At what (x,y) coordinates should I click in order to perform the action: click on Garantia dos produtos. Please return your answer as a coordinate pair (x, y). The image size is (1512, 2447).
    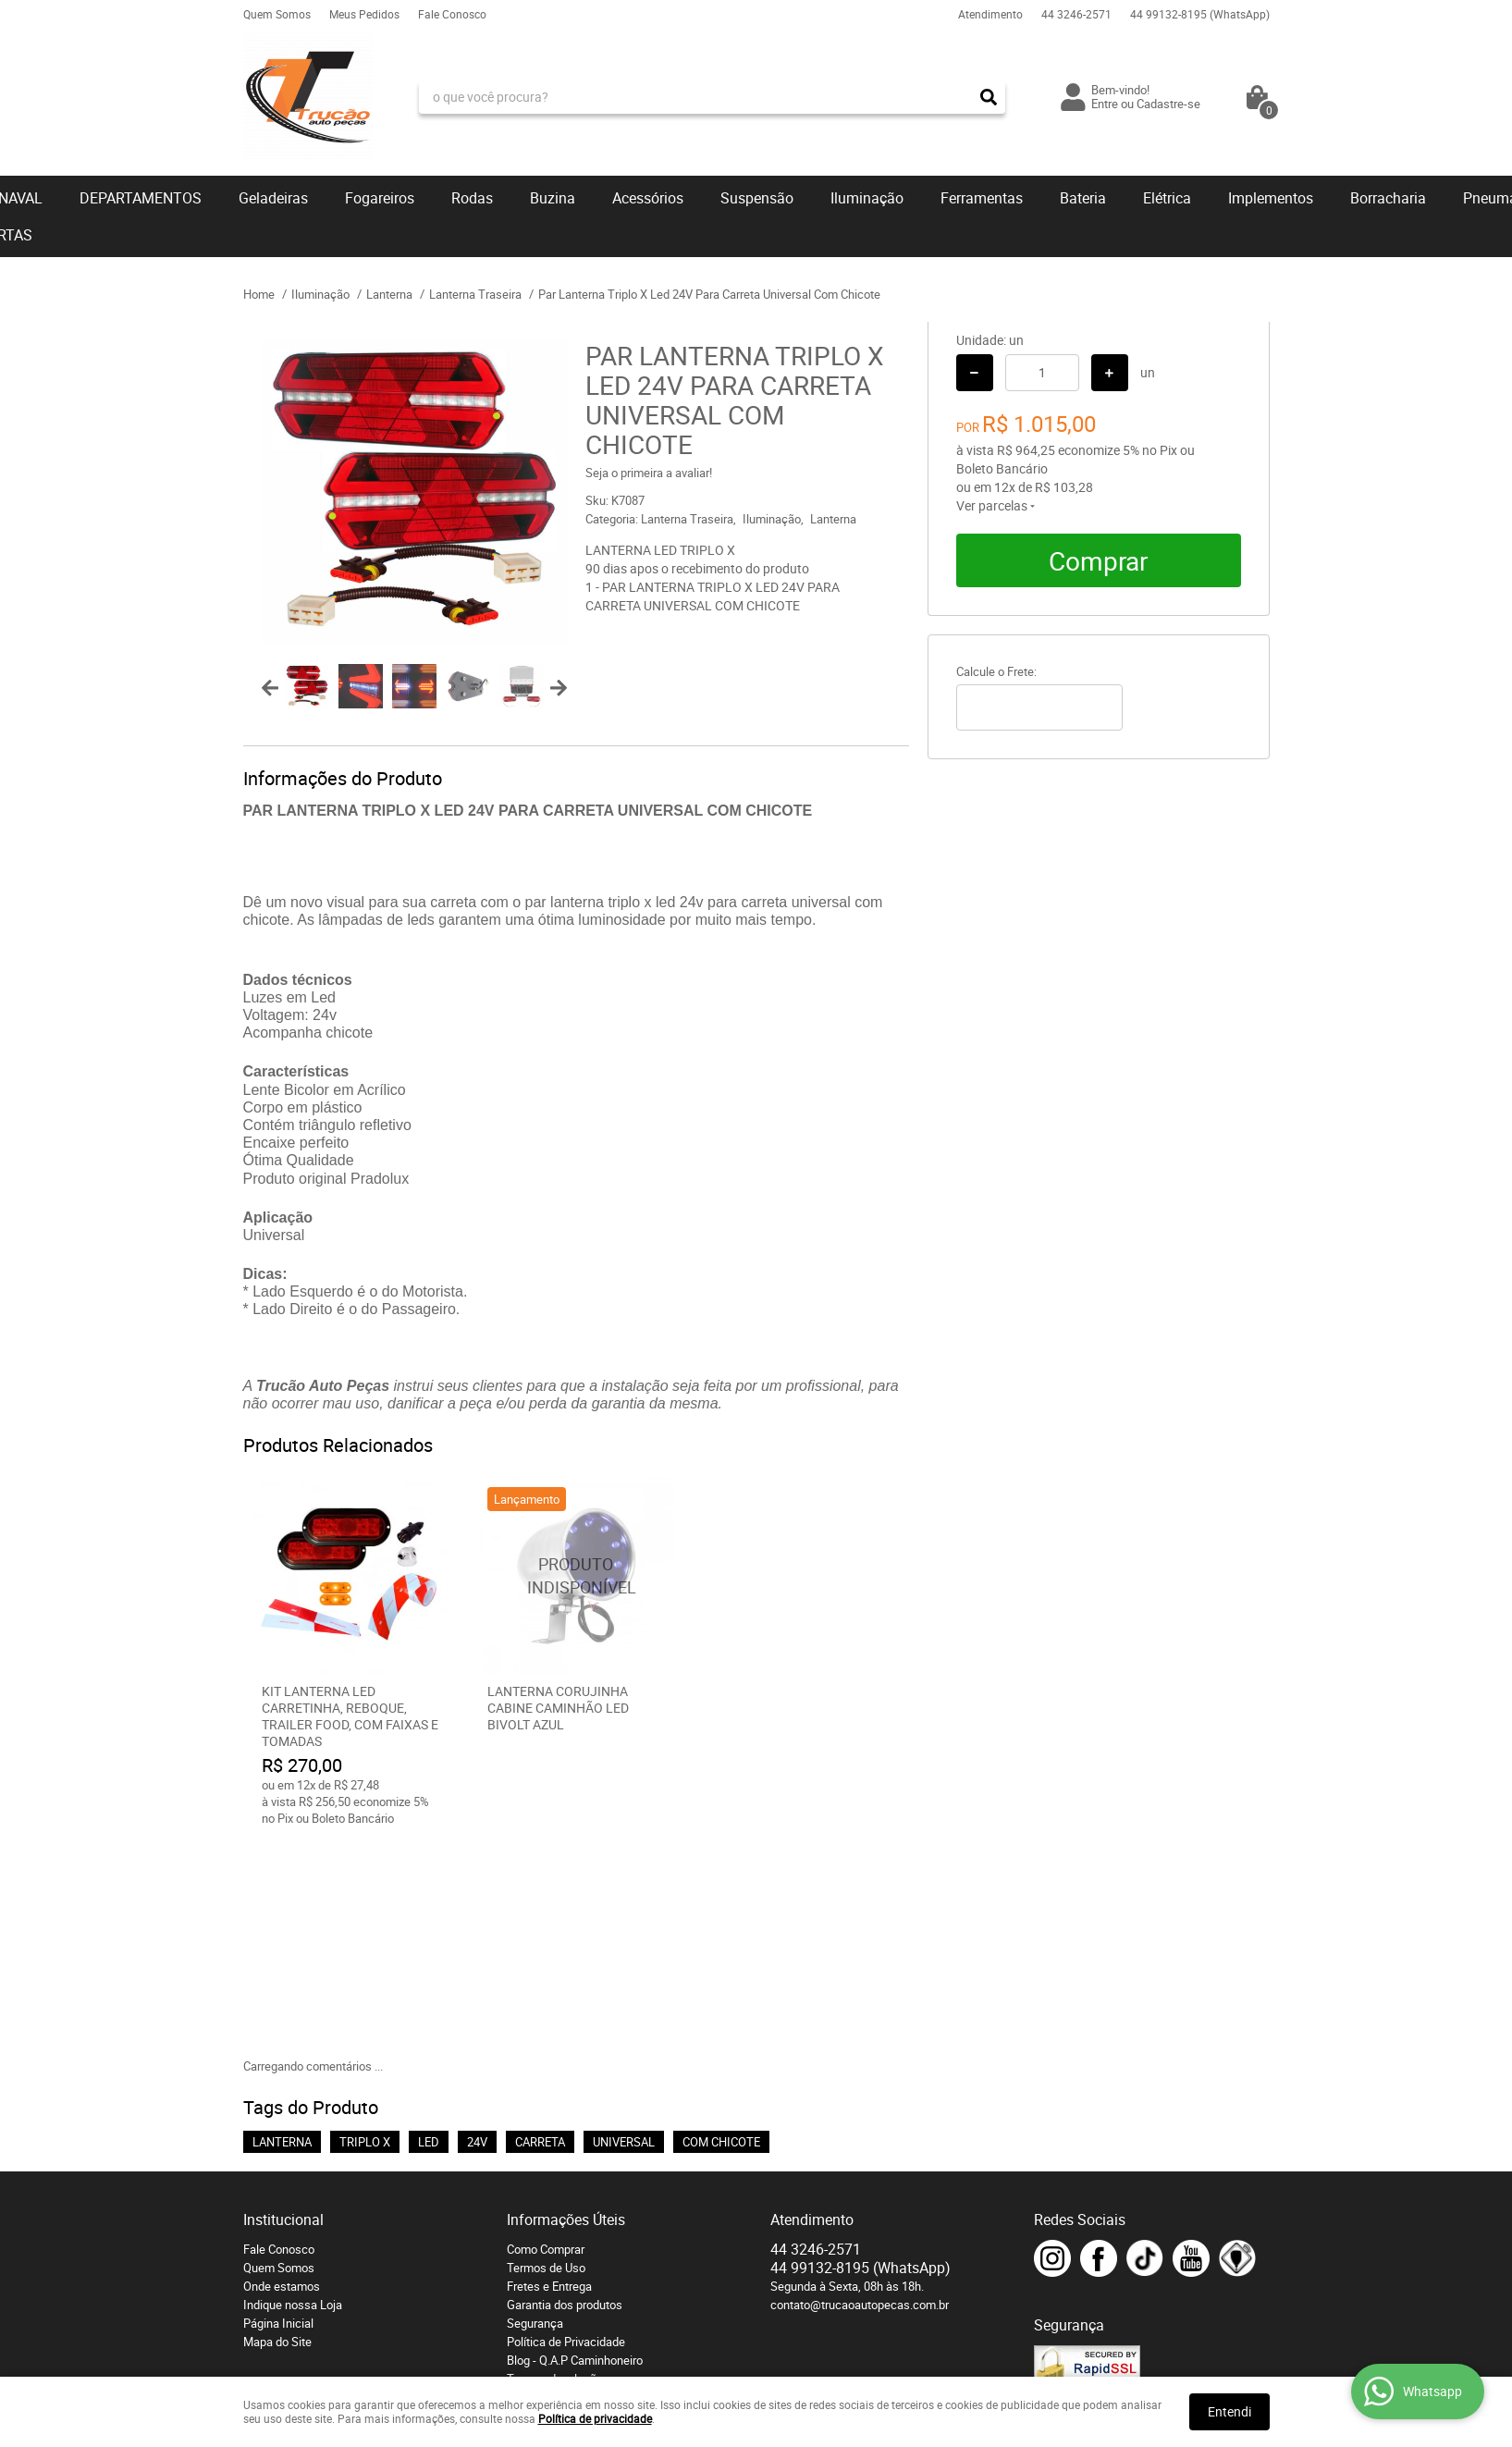
    Looking at the image, I should click on (564, 2092).